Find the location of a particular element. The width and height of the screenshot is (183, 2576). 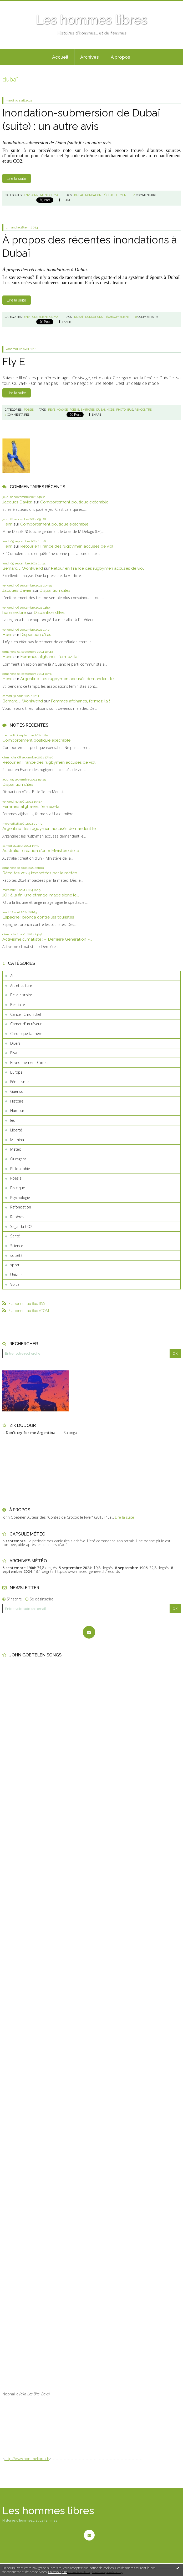

bus is located at coordinates (130, 409).